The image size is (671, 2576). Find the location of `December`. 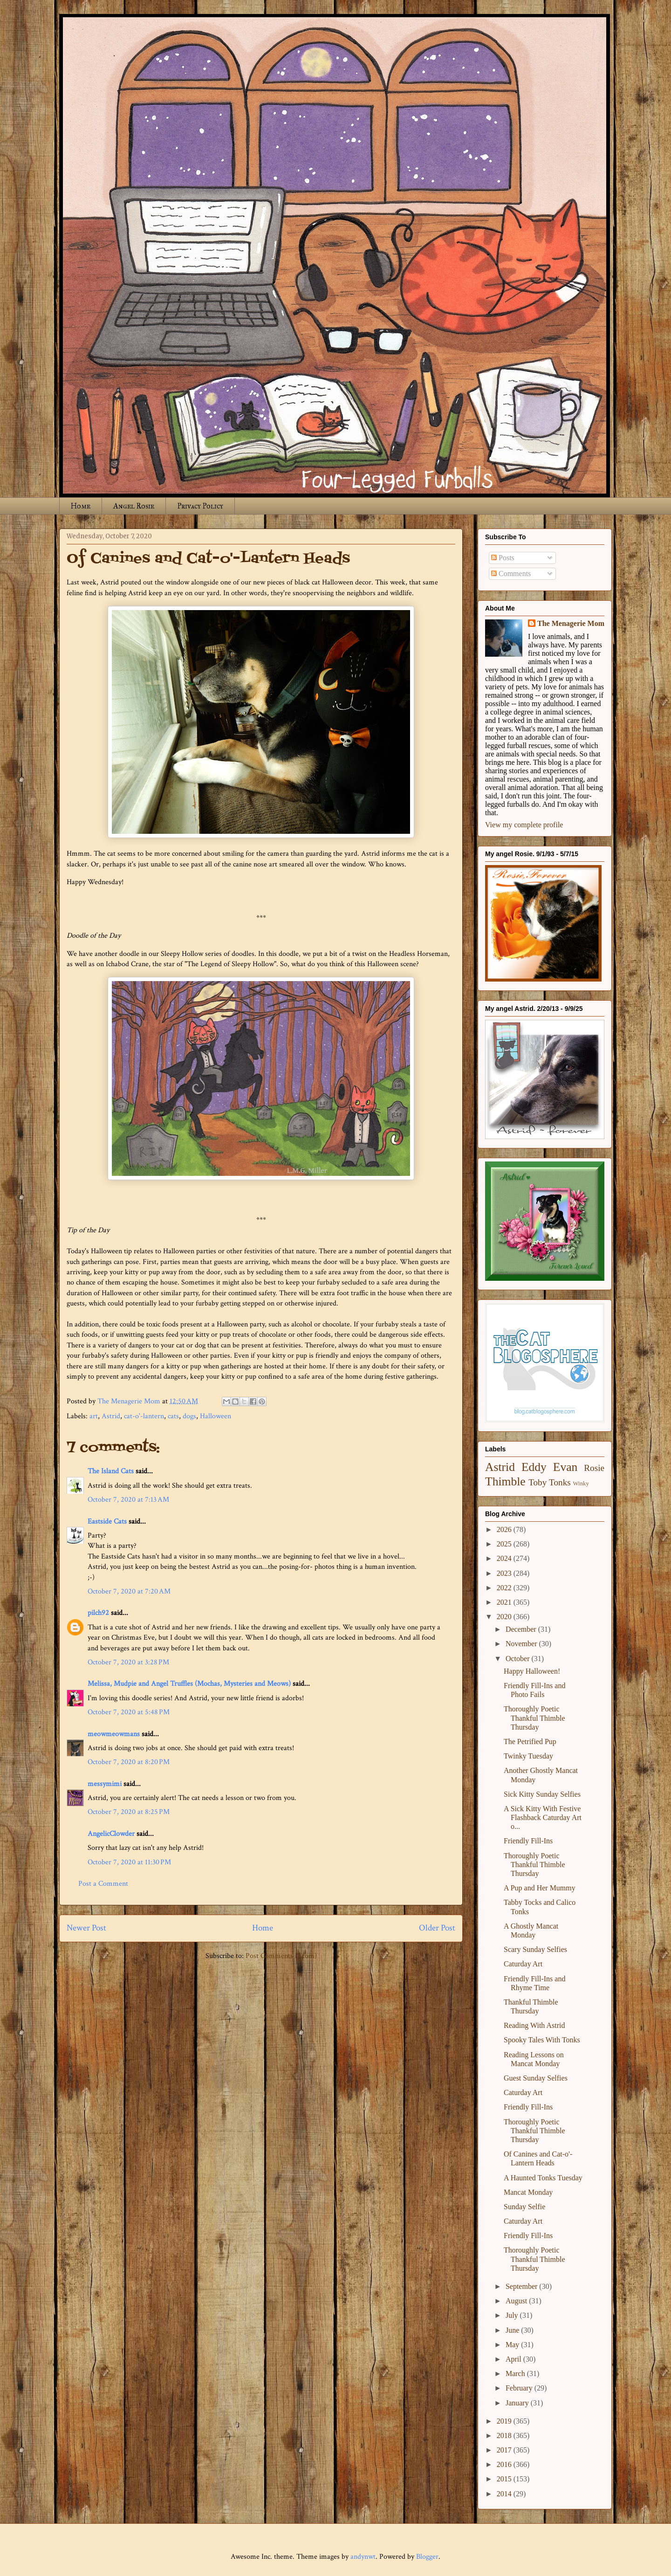

December is located at coordinates (522, 1629).